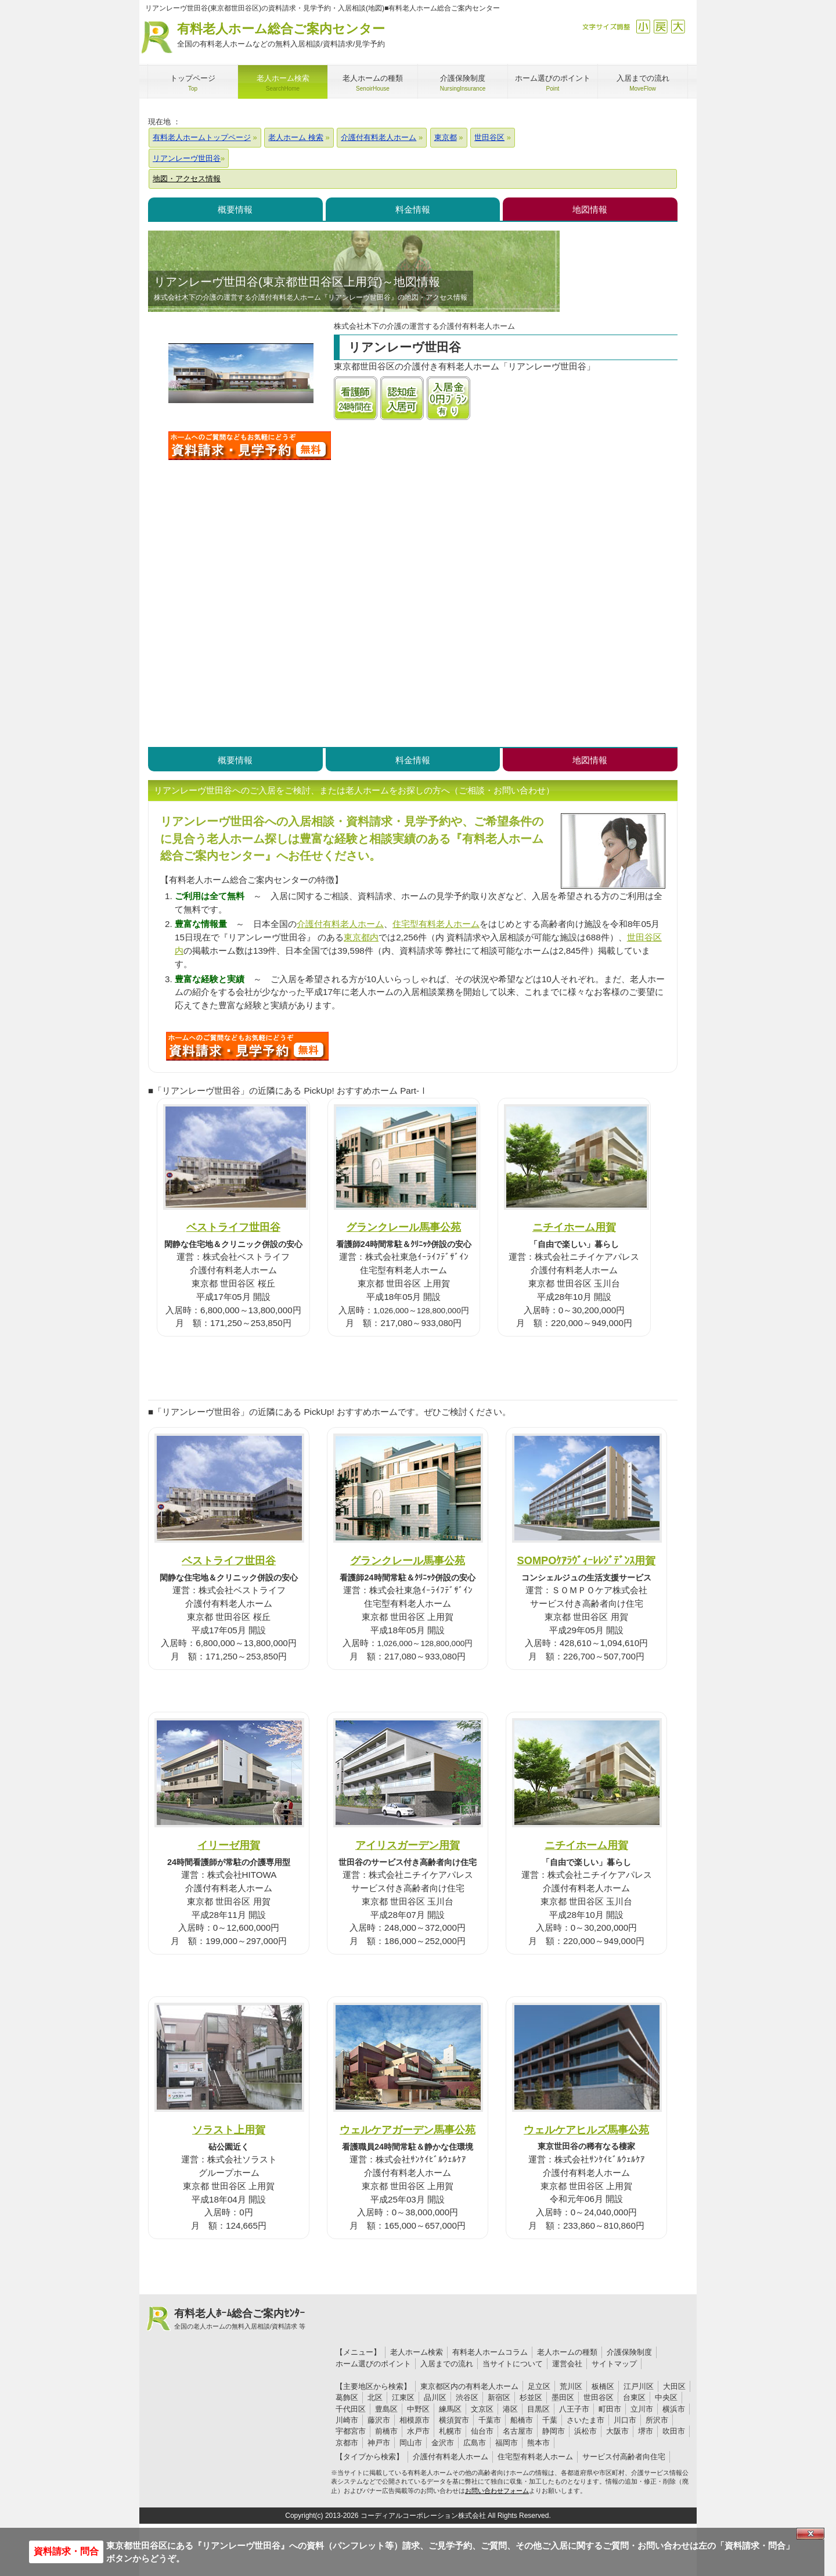  What do you see at coordinates (386, 2431) in the screenshot?
I see `前橋市` at bounding box center [386, 2431].